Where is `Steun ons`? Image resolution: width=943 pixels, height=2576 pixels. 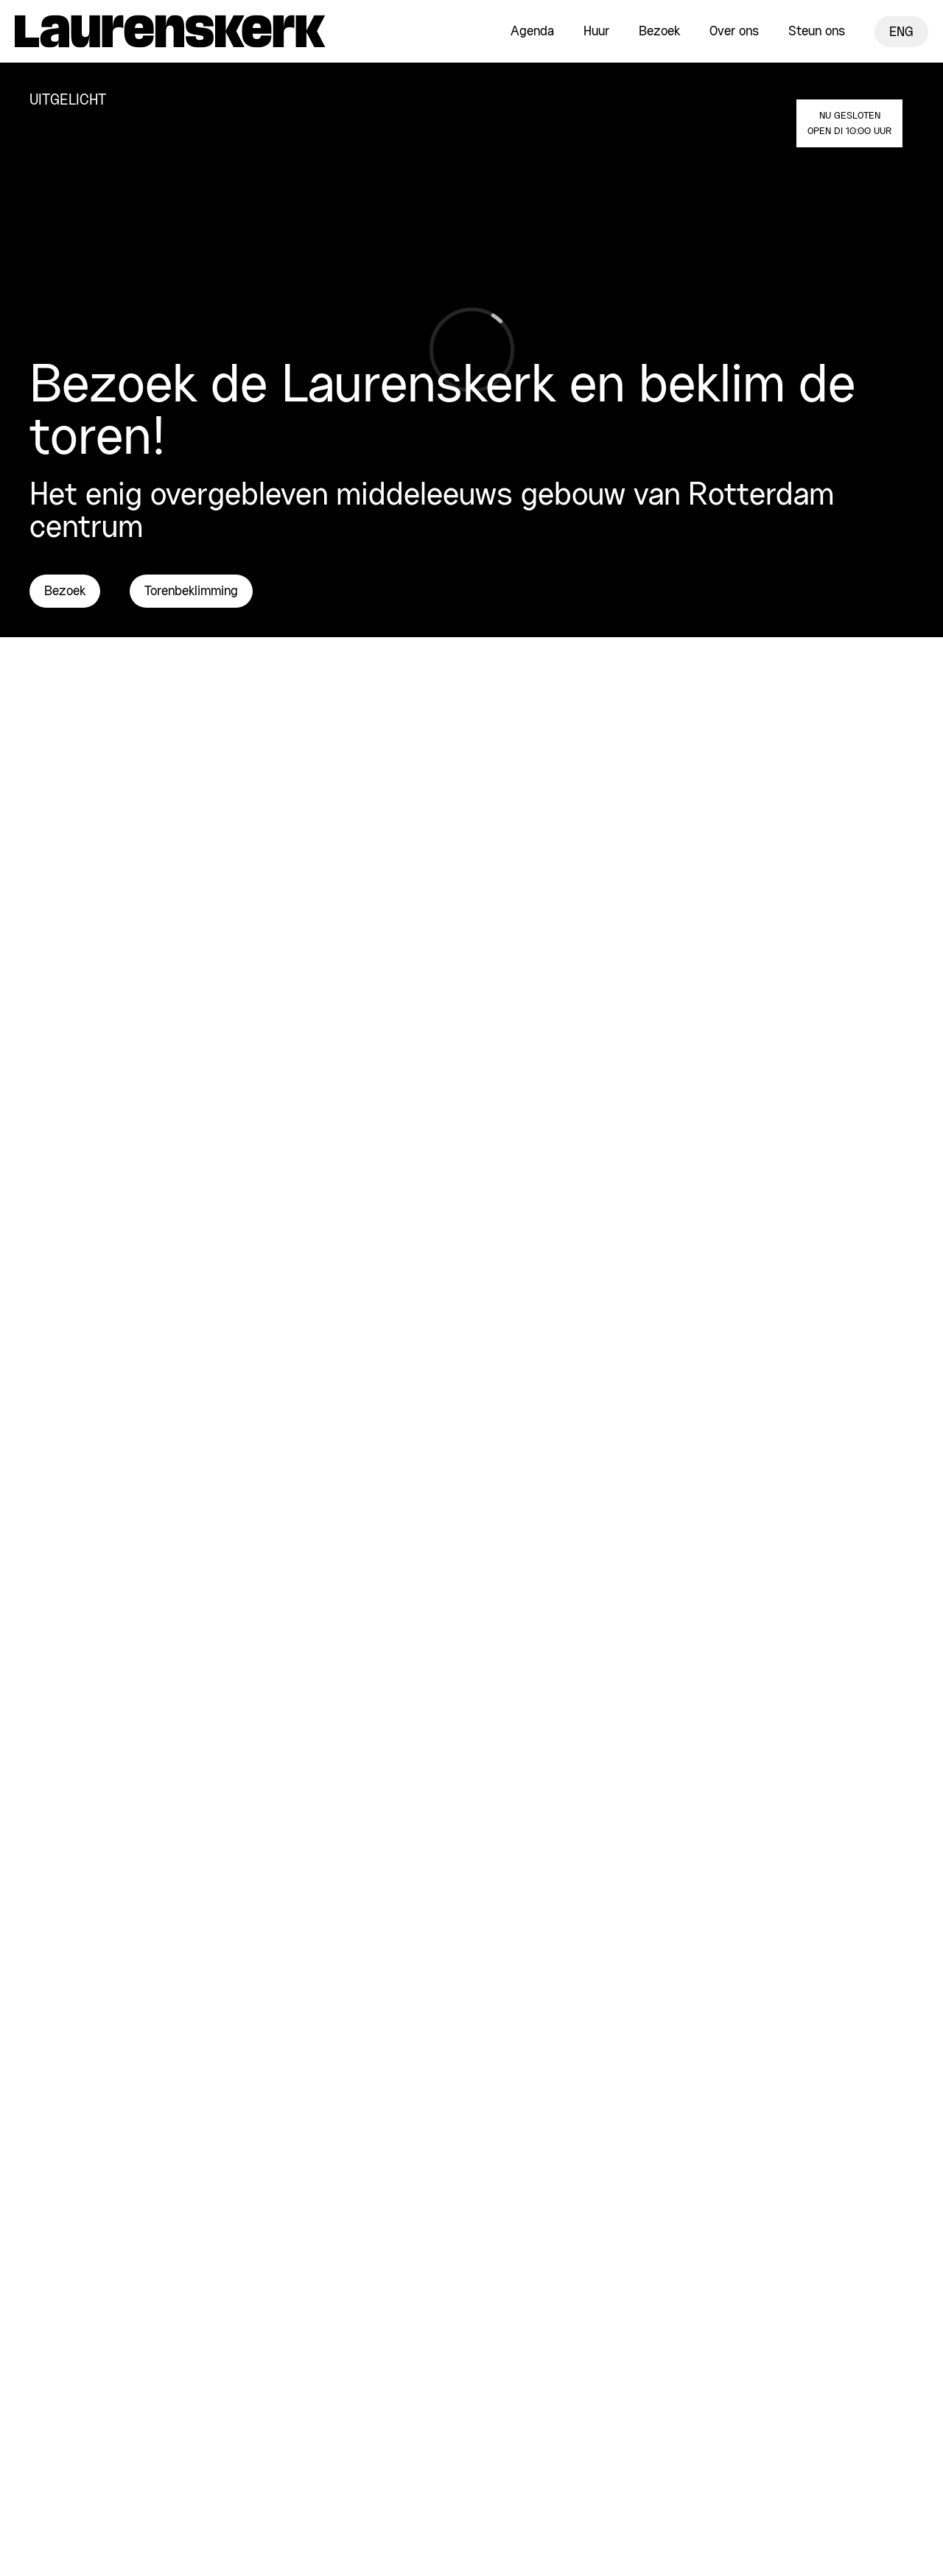 Steun ons is located at coordinates (816, 32).